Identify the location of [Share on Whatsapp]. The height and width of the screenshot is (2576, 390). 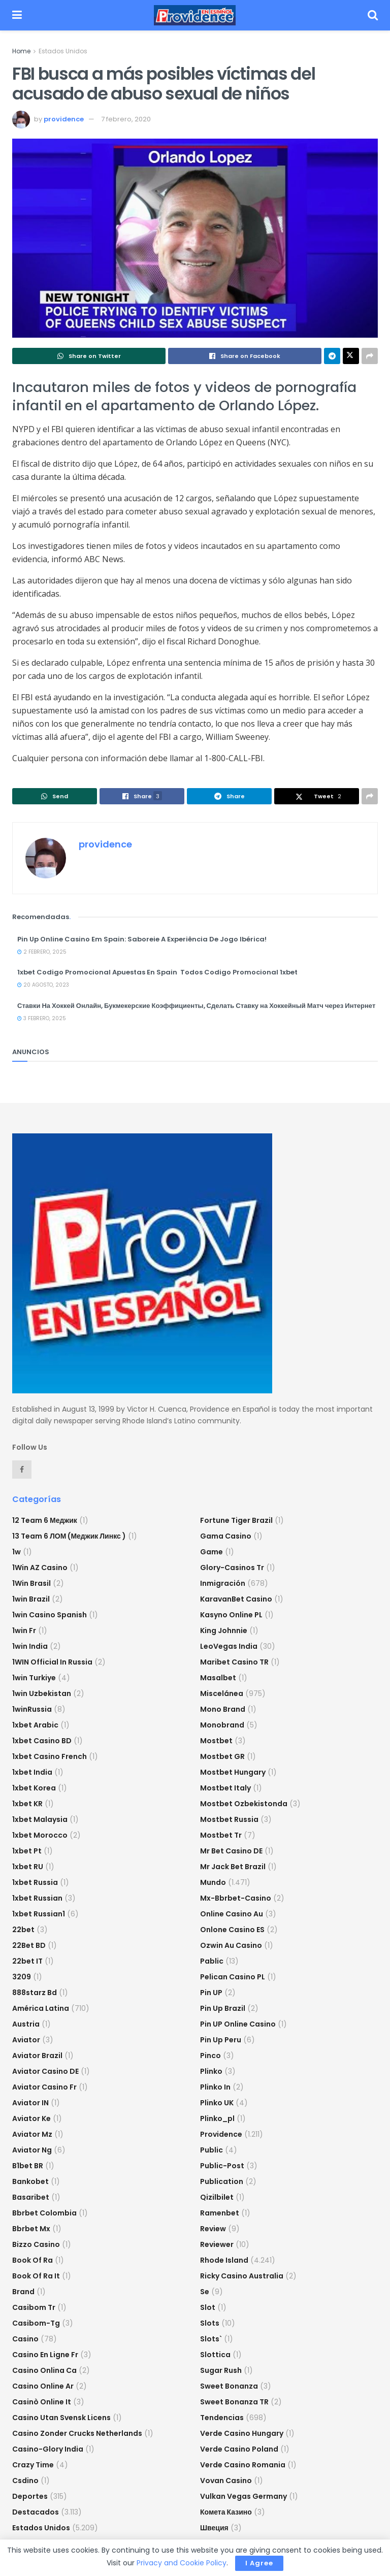
(89, 356).